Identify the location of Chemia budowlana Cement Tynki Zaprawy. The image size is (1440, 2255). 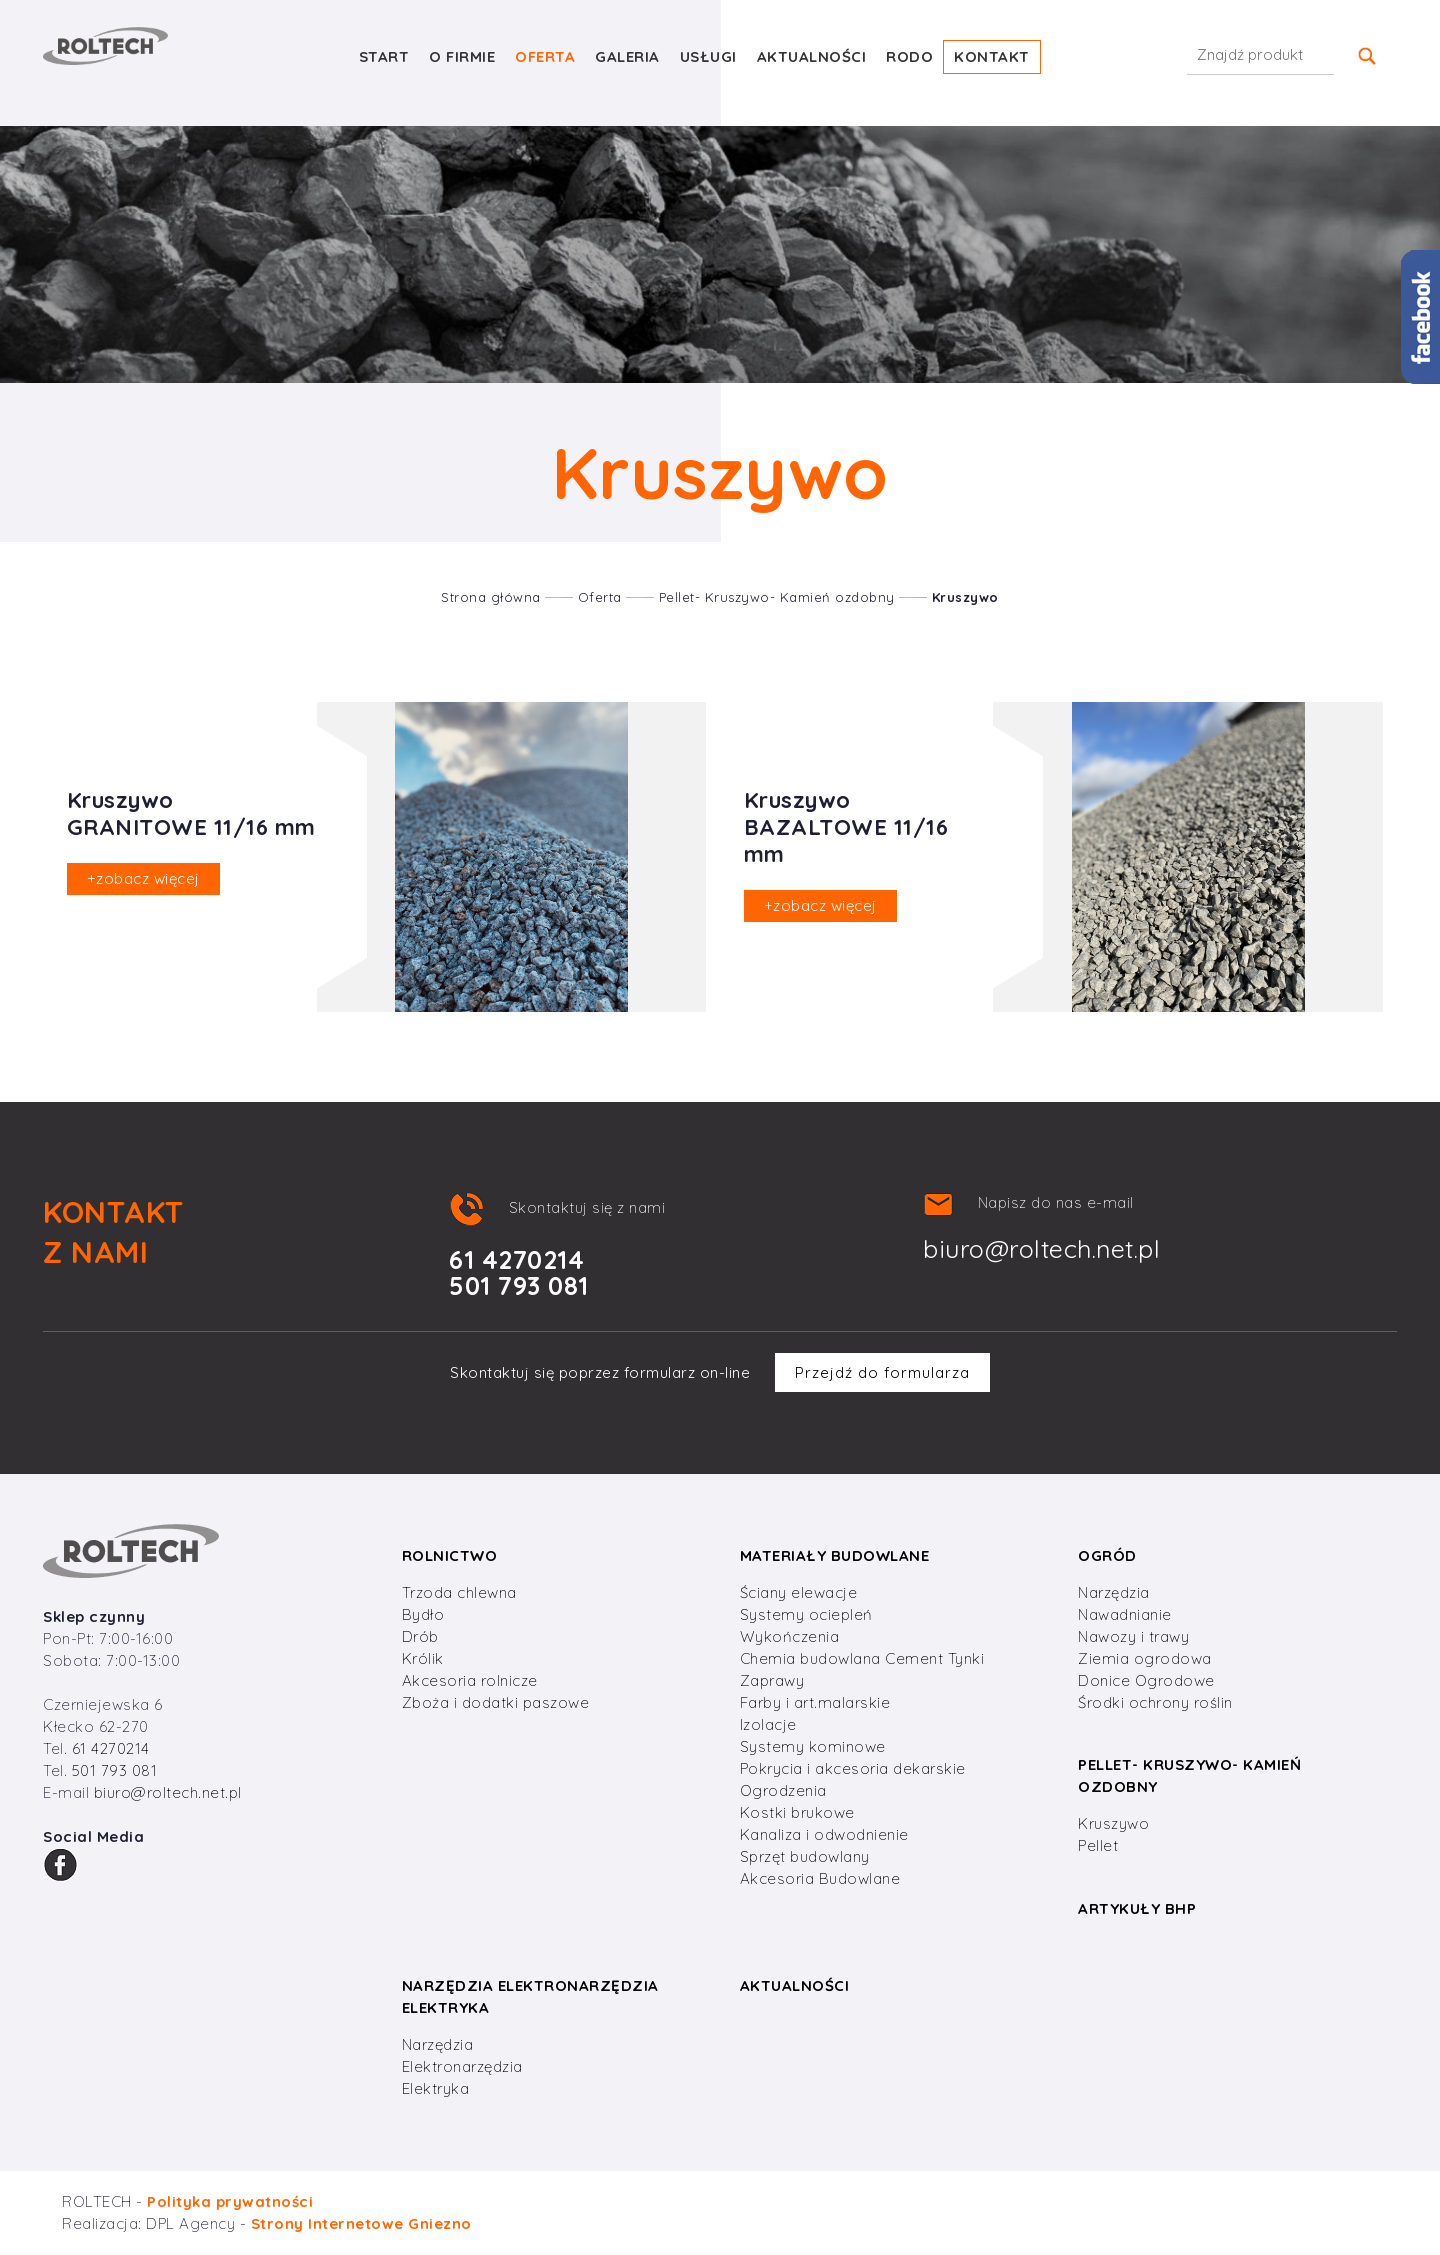
(862, 1669).